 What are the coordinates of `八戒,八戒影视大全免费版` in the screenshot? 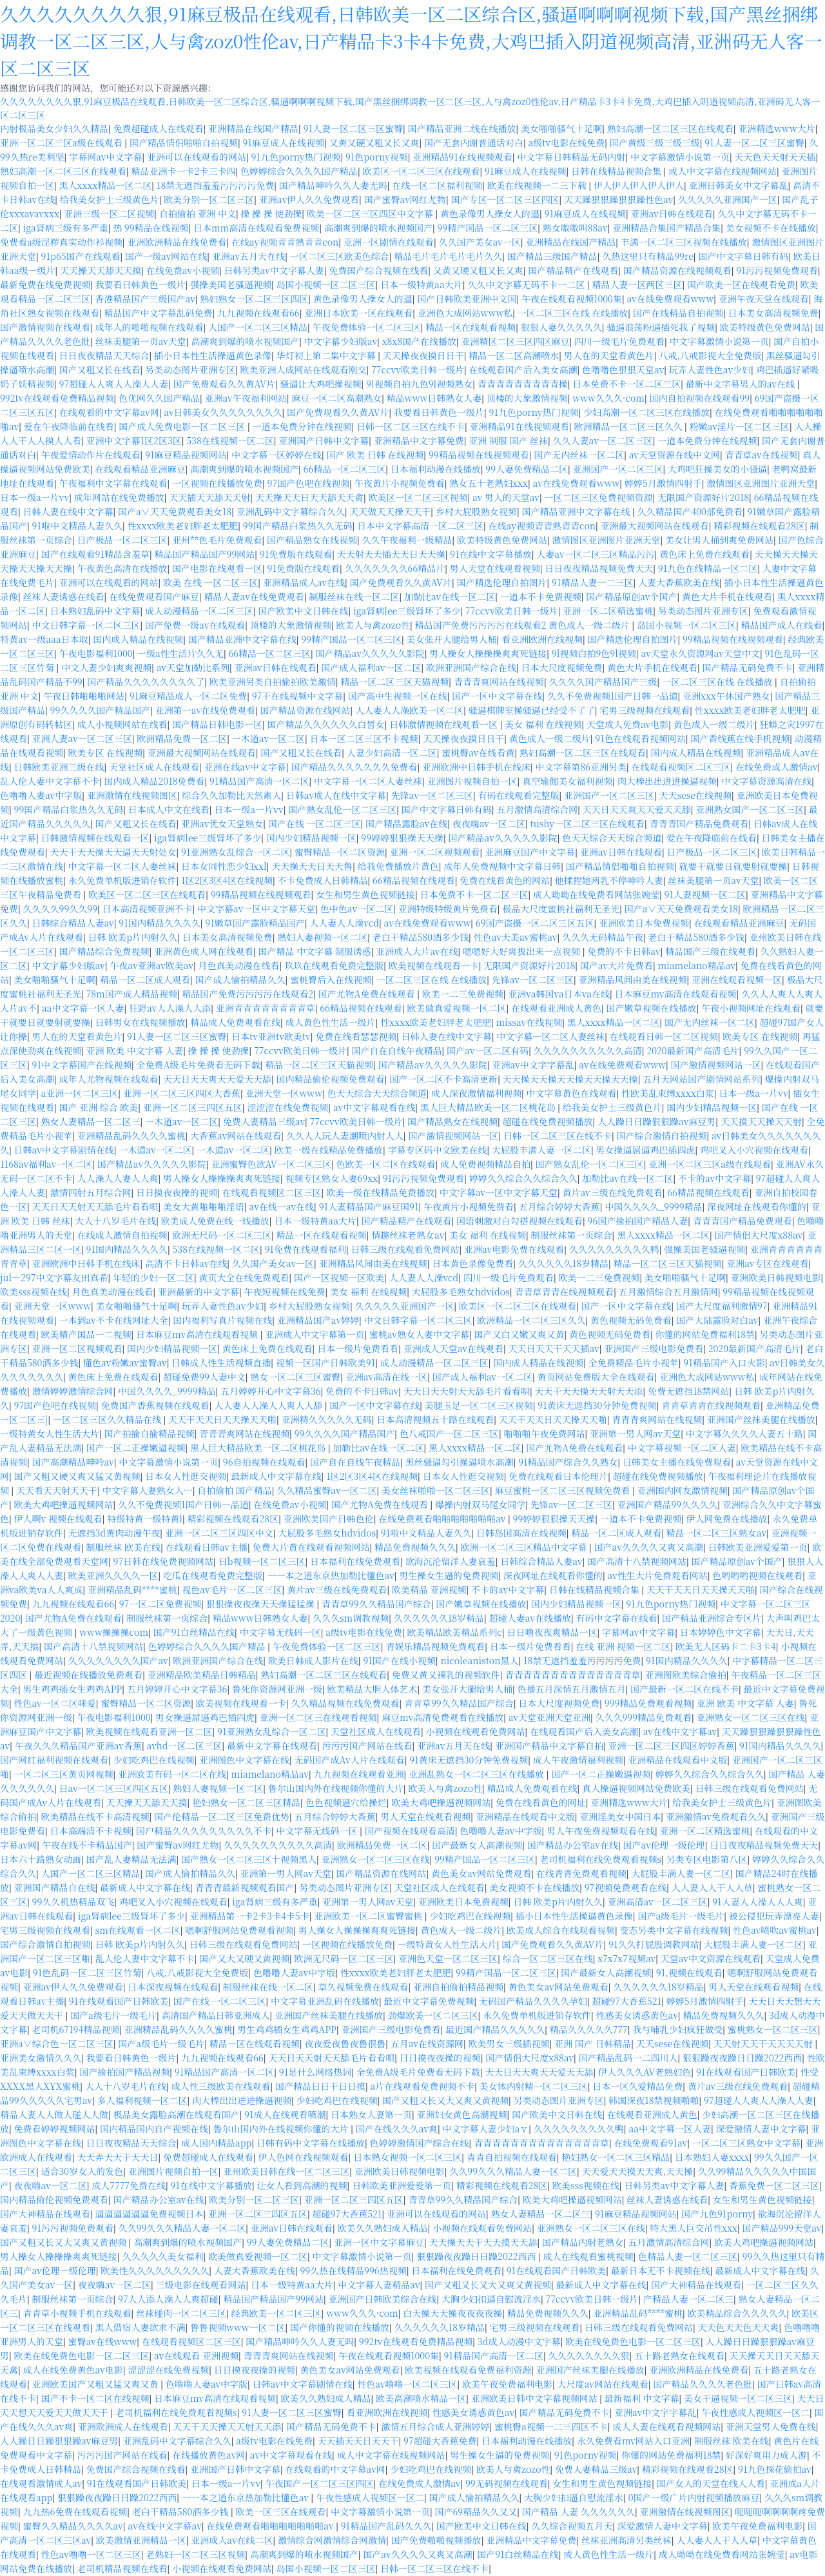 It's located at (710, 355).